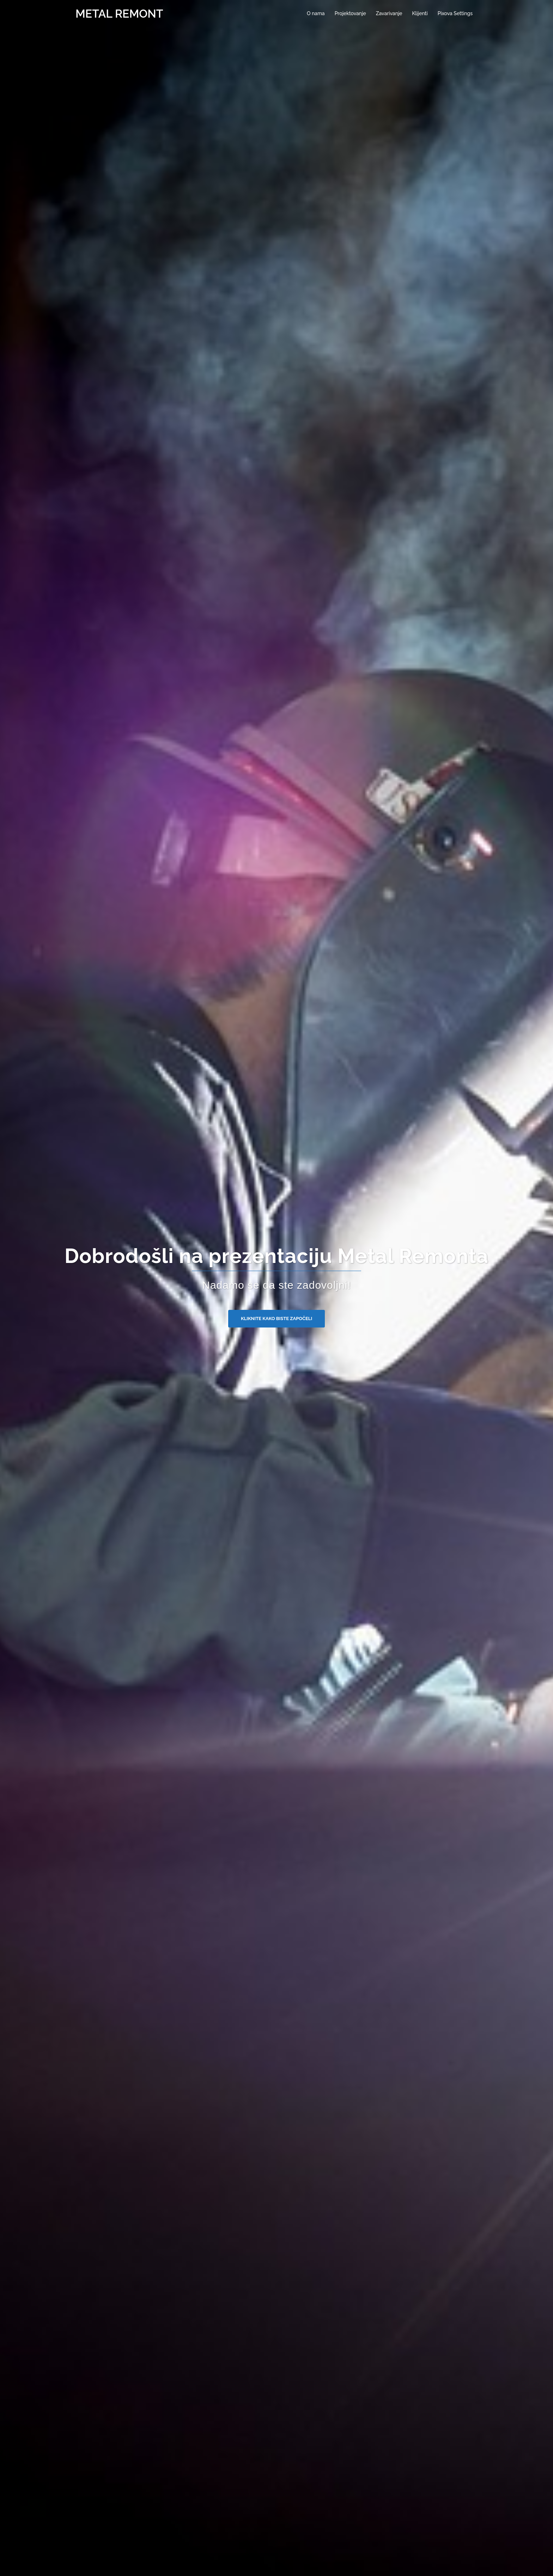  What do you see at coordinates (419, 13) in the screenshot?
I see `Klijenti` at bounding box center [419, 13].